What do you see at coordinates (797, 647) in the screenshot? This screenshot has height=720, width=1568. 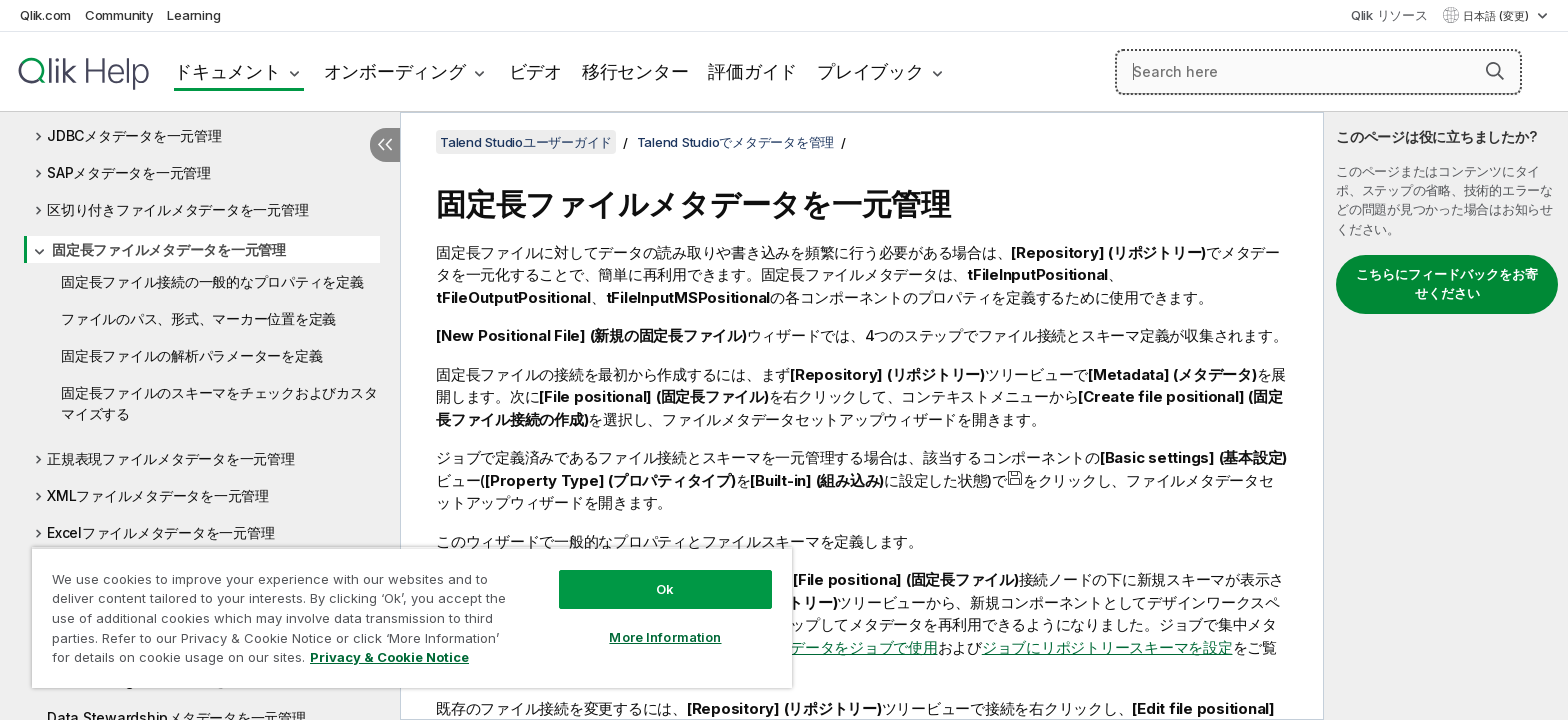 I see `一元管理されたメタデータをジョブで使用` at bounding box center [797, 647].